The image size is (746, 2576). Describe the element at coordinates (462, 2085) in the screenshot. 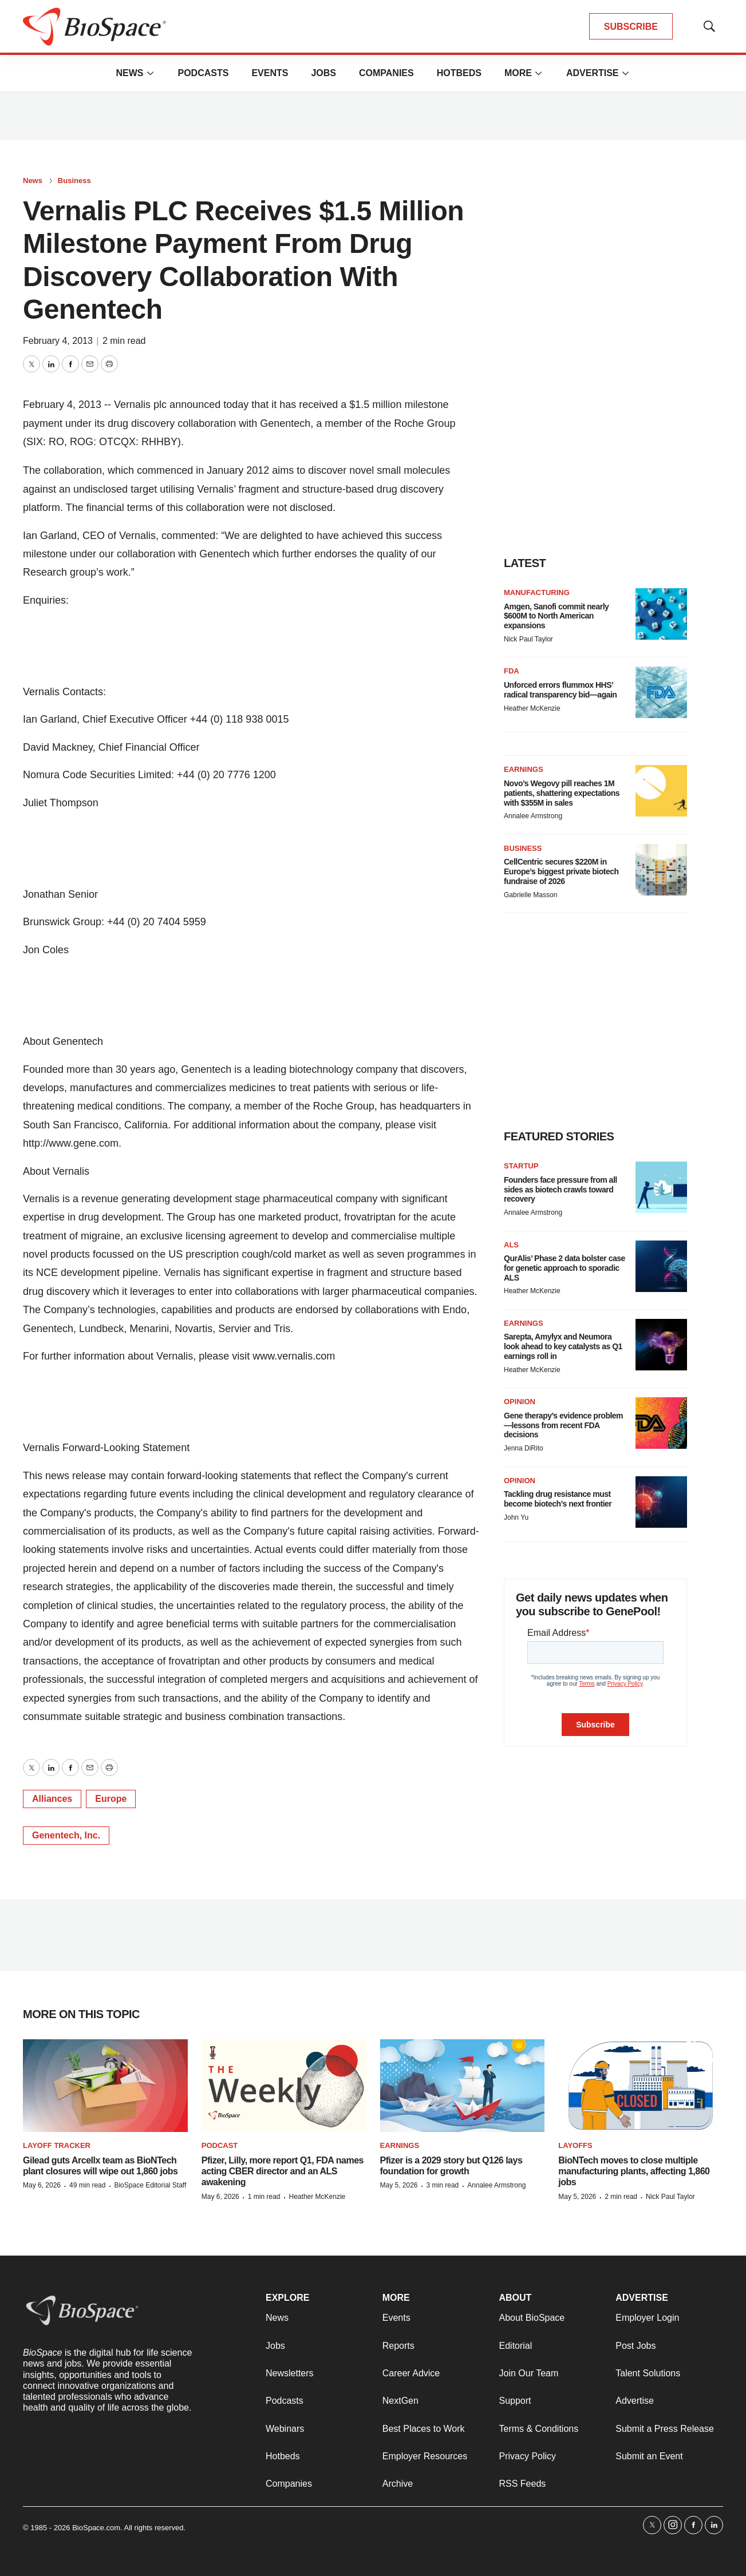

I see `[Pfizer is a 2029 story but Q126 lays foundation for growth]` at that location.